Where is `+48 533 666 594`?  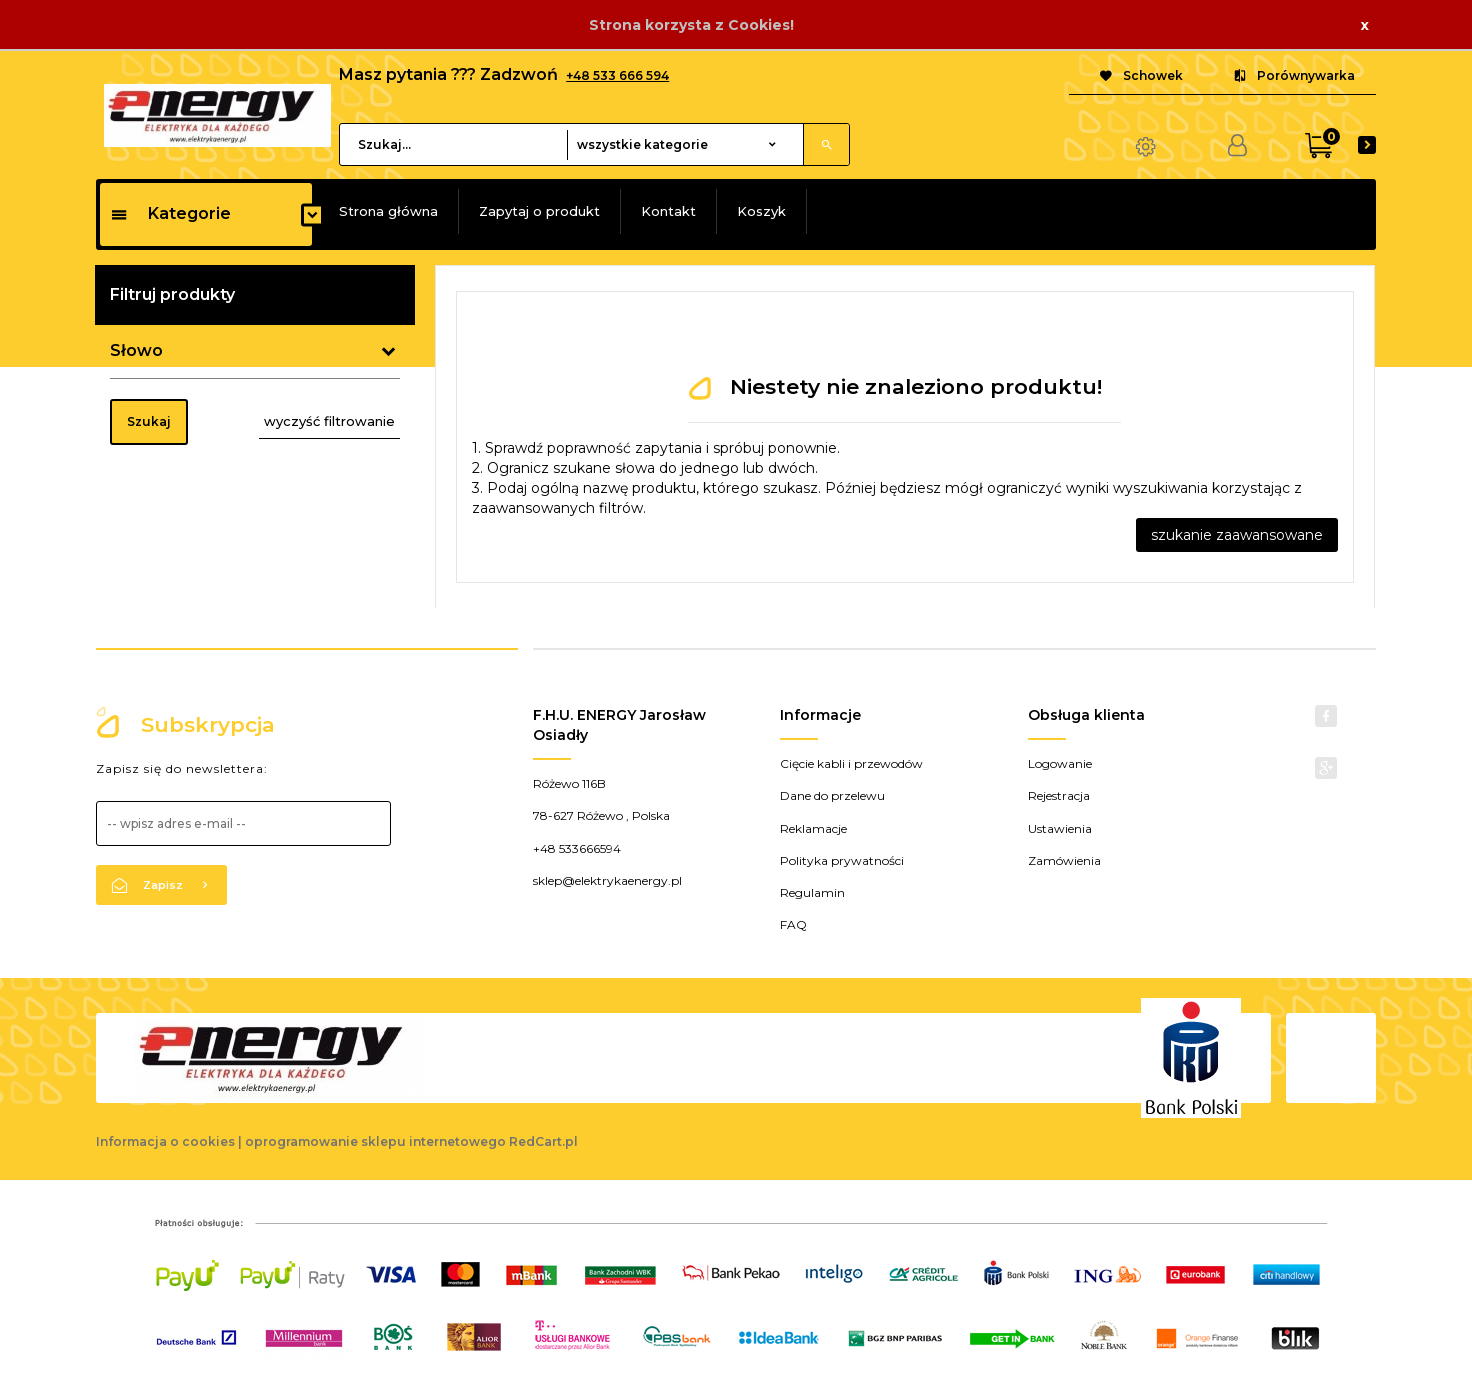 +48 533 666 594 is located at coordinates (617, 75).